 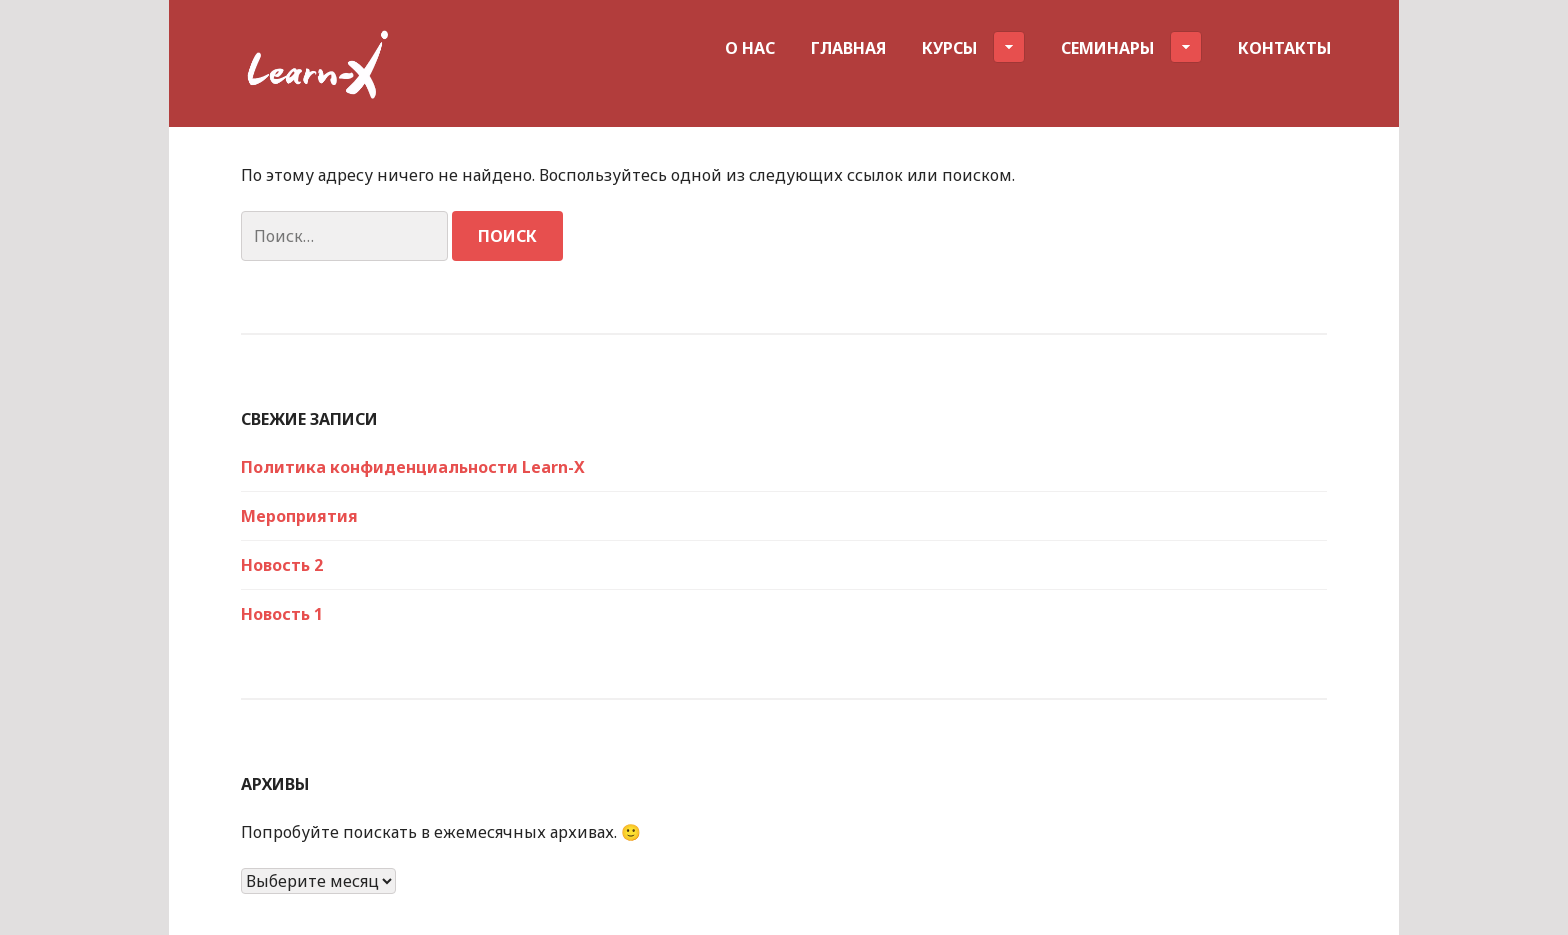 I want to click on Мероприятия, so click(x=299, y=516).